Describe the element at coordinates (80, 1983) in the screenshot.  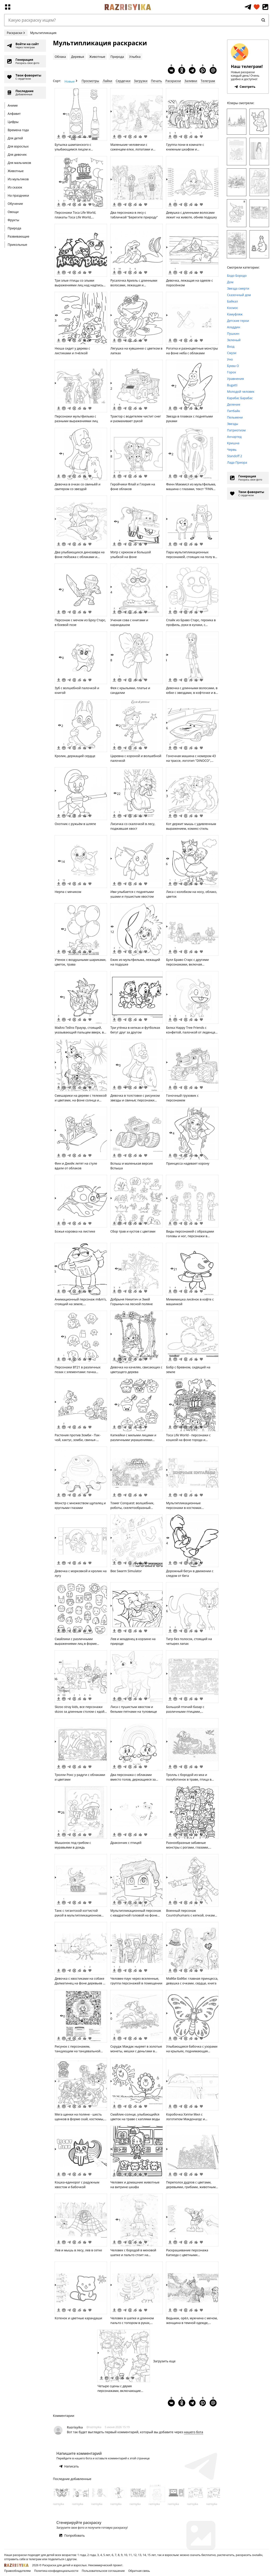
I see `Девочка с хвостиками на собаке Далматинец на фоне деревьев и баскетбольного кольца` at that location.